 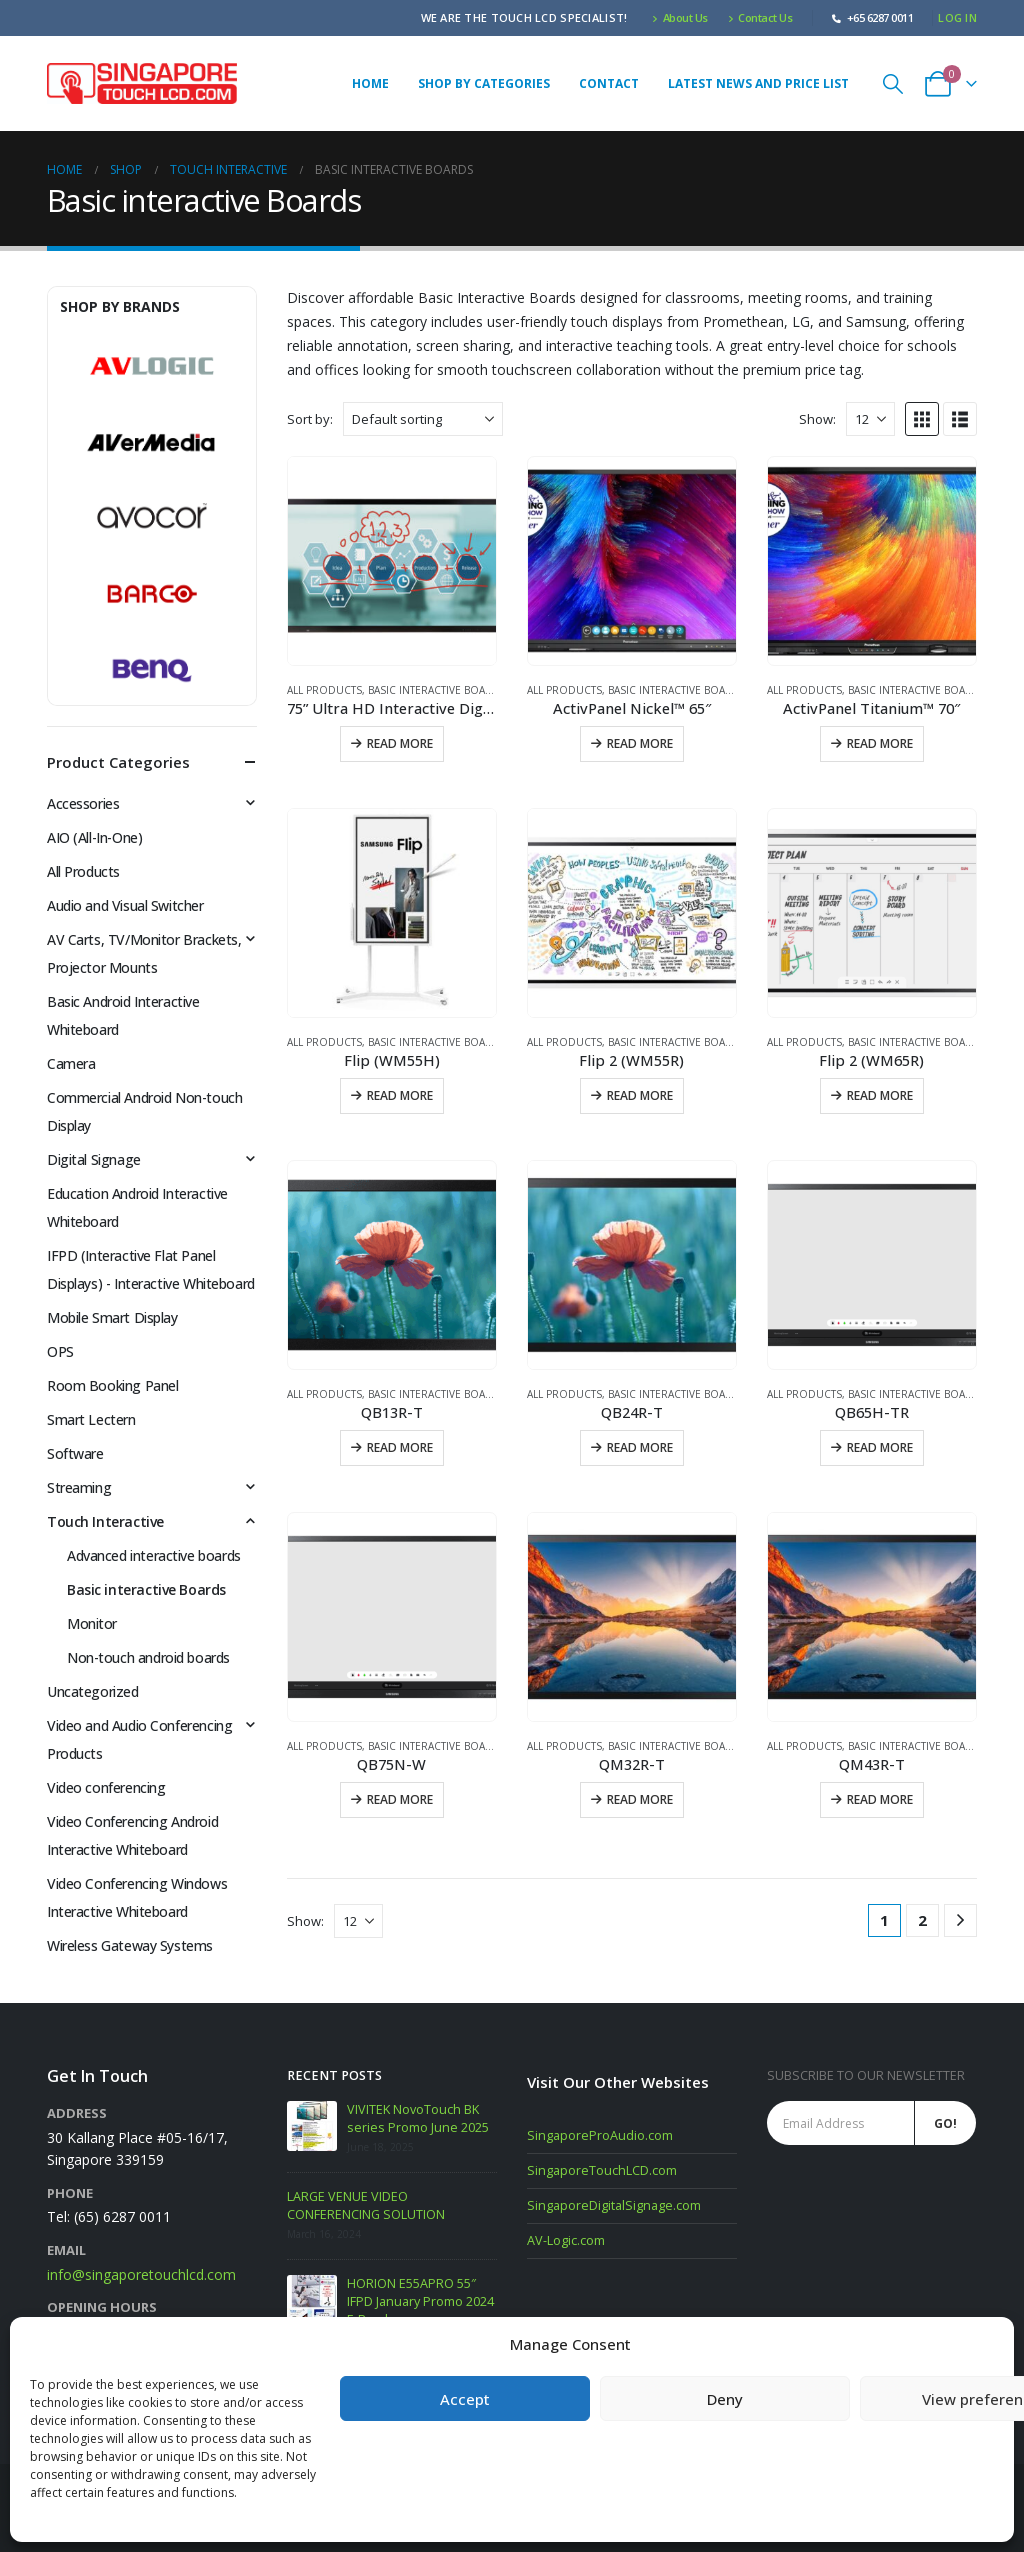 What do you see at coordinates (139, 1739) in the screenshot?
I see `Video and Audio Conferencing Products` at bounding box center [139, 1739].